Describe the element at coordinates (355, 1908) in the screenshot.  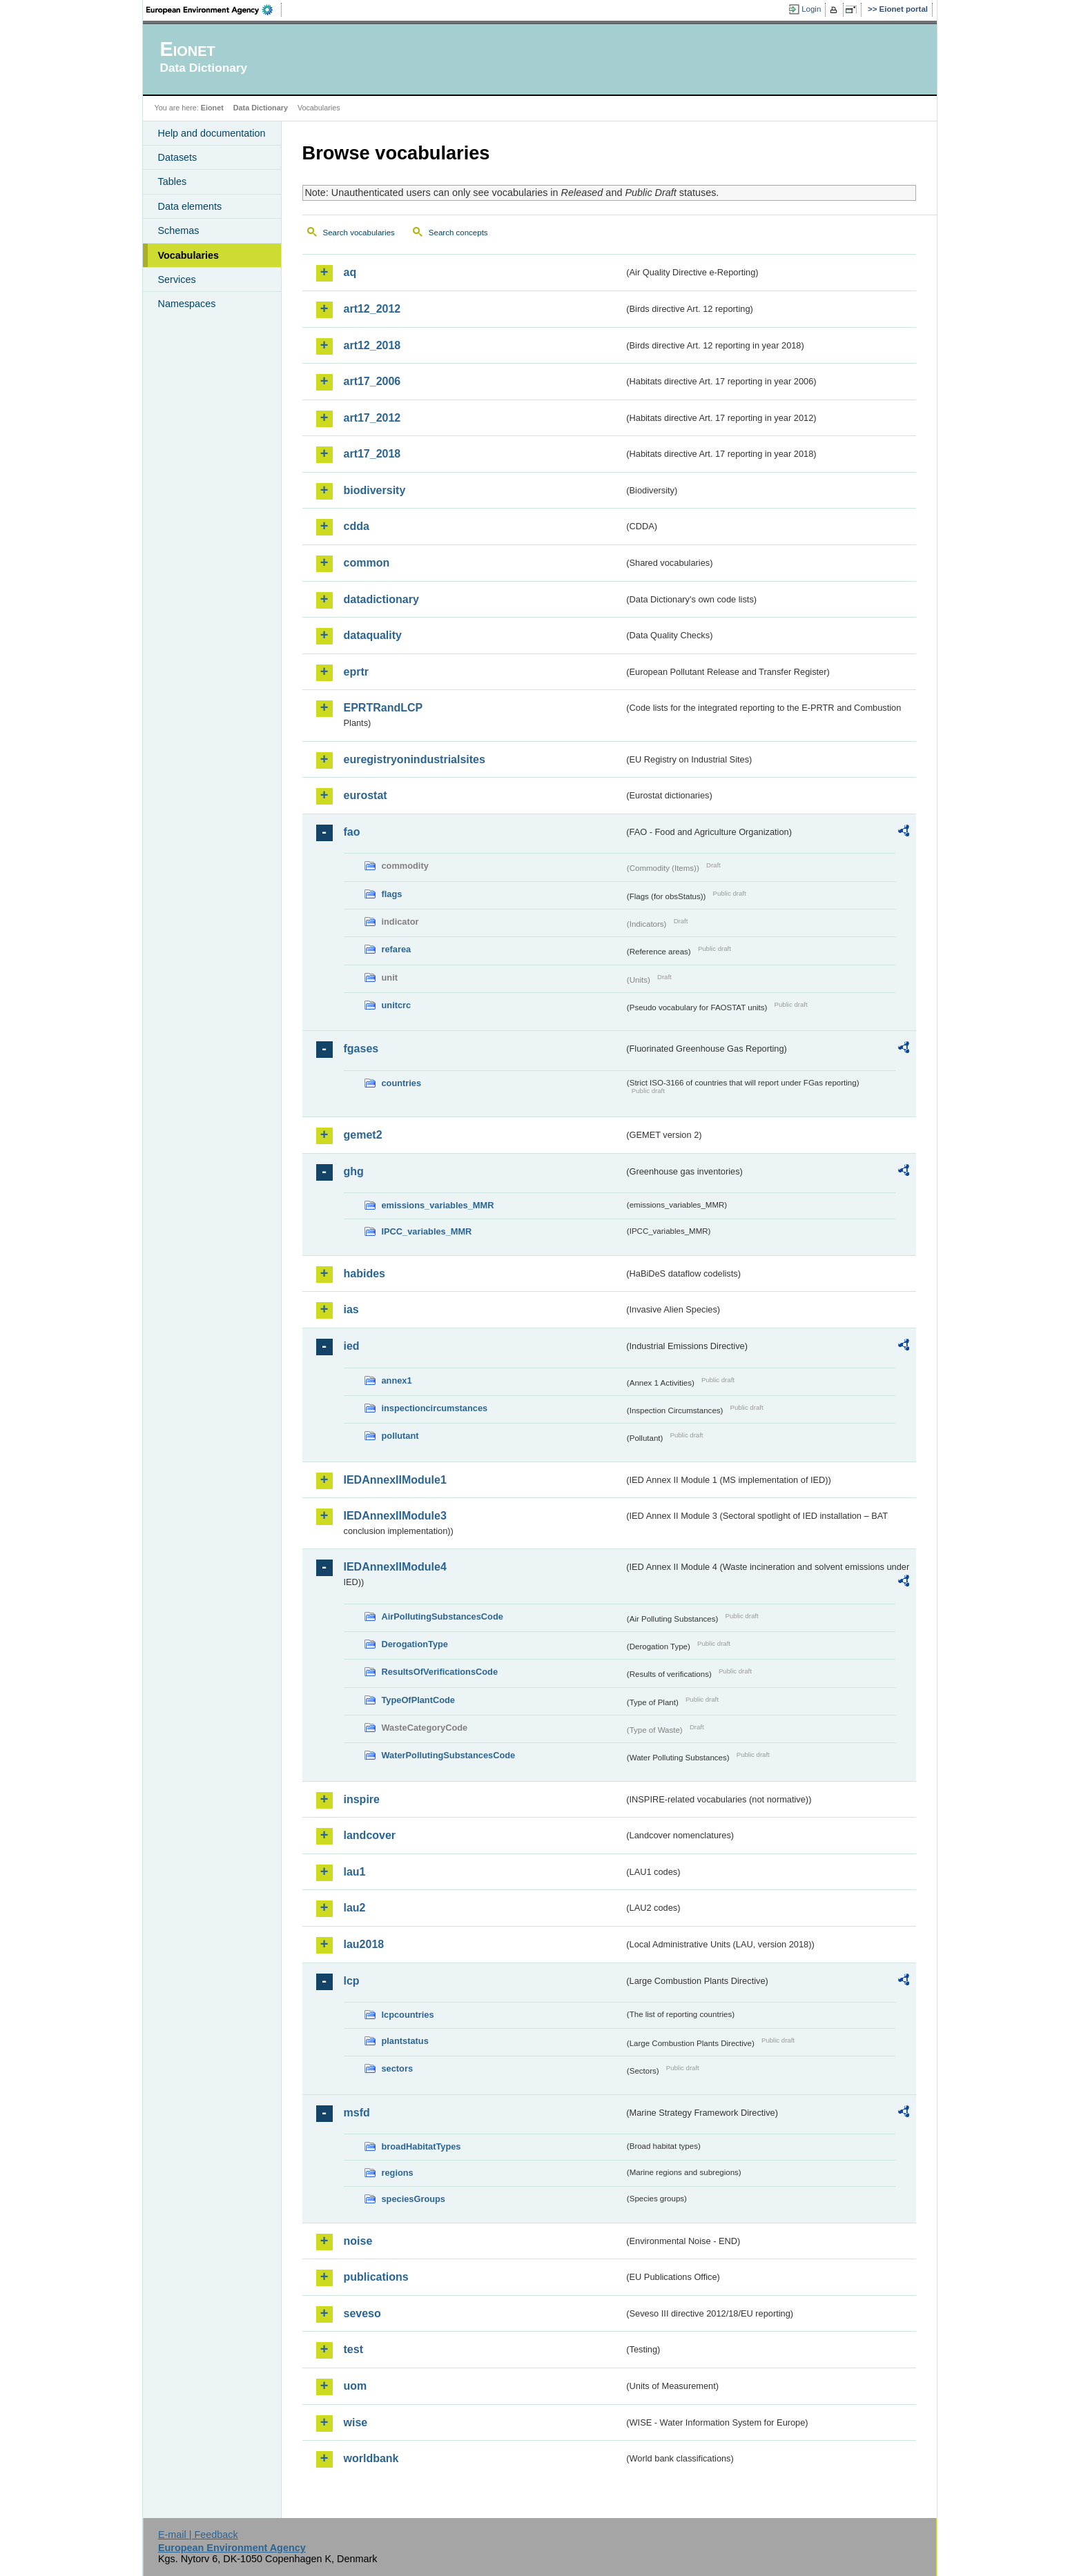
I see `lau2` at that location.